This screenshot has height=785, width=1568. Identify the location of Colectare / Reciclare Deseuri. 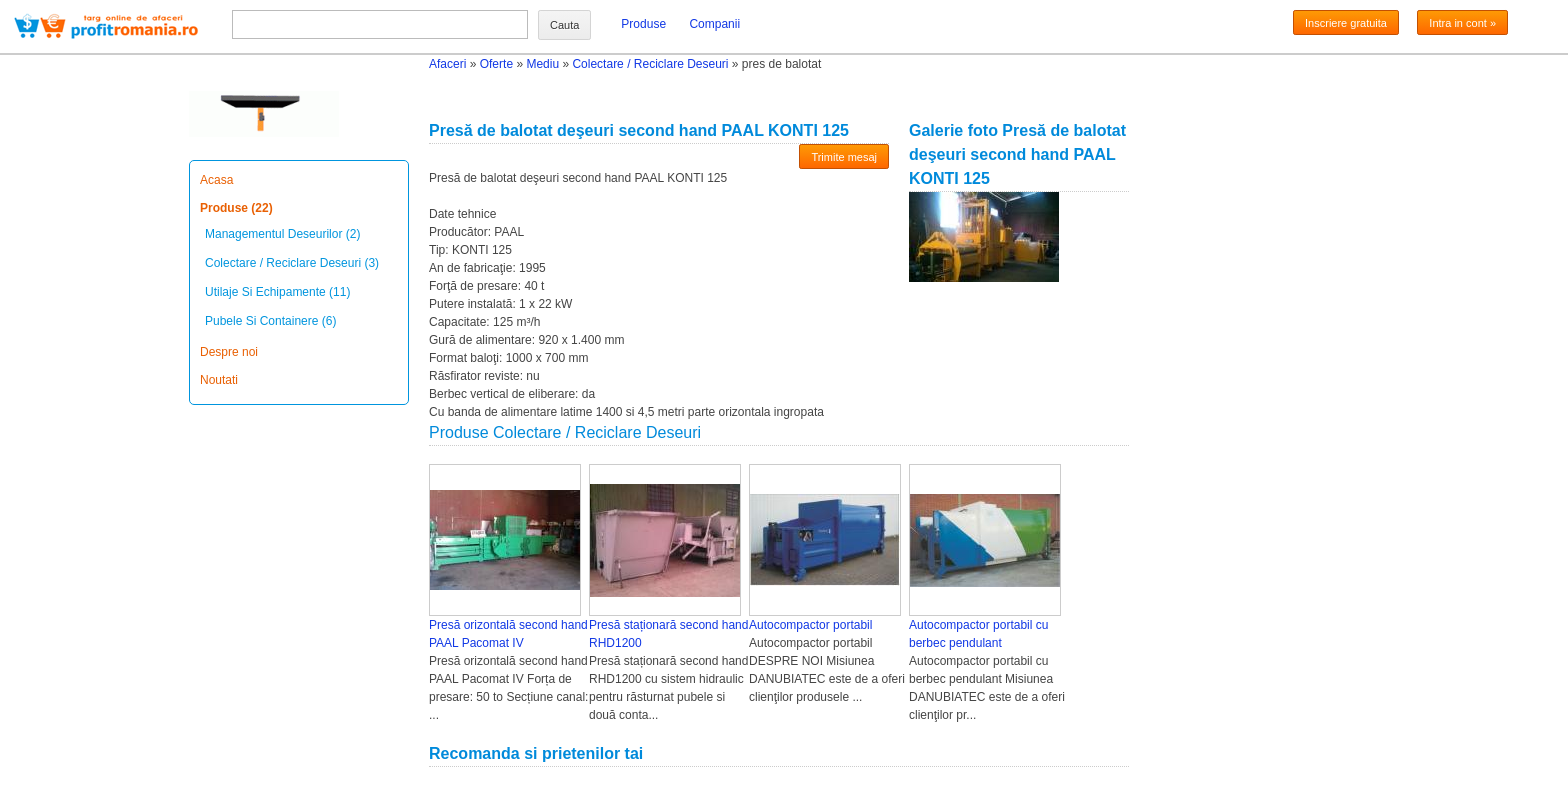
(650, 64).